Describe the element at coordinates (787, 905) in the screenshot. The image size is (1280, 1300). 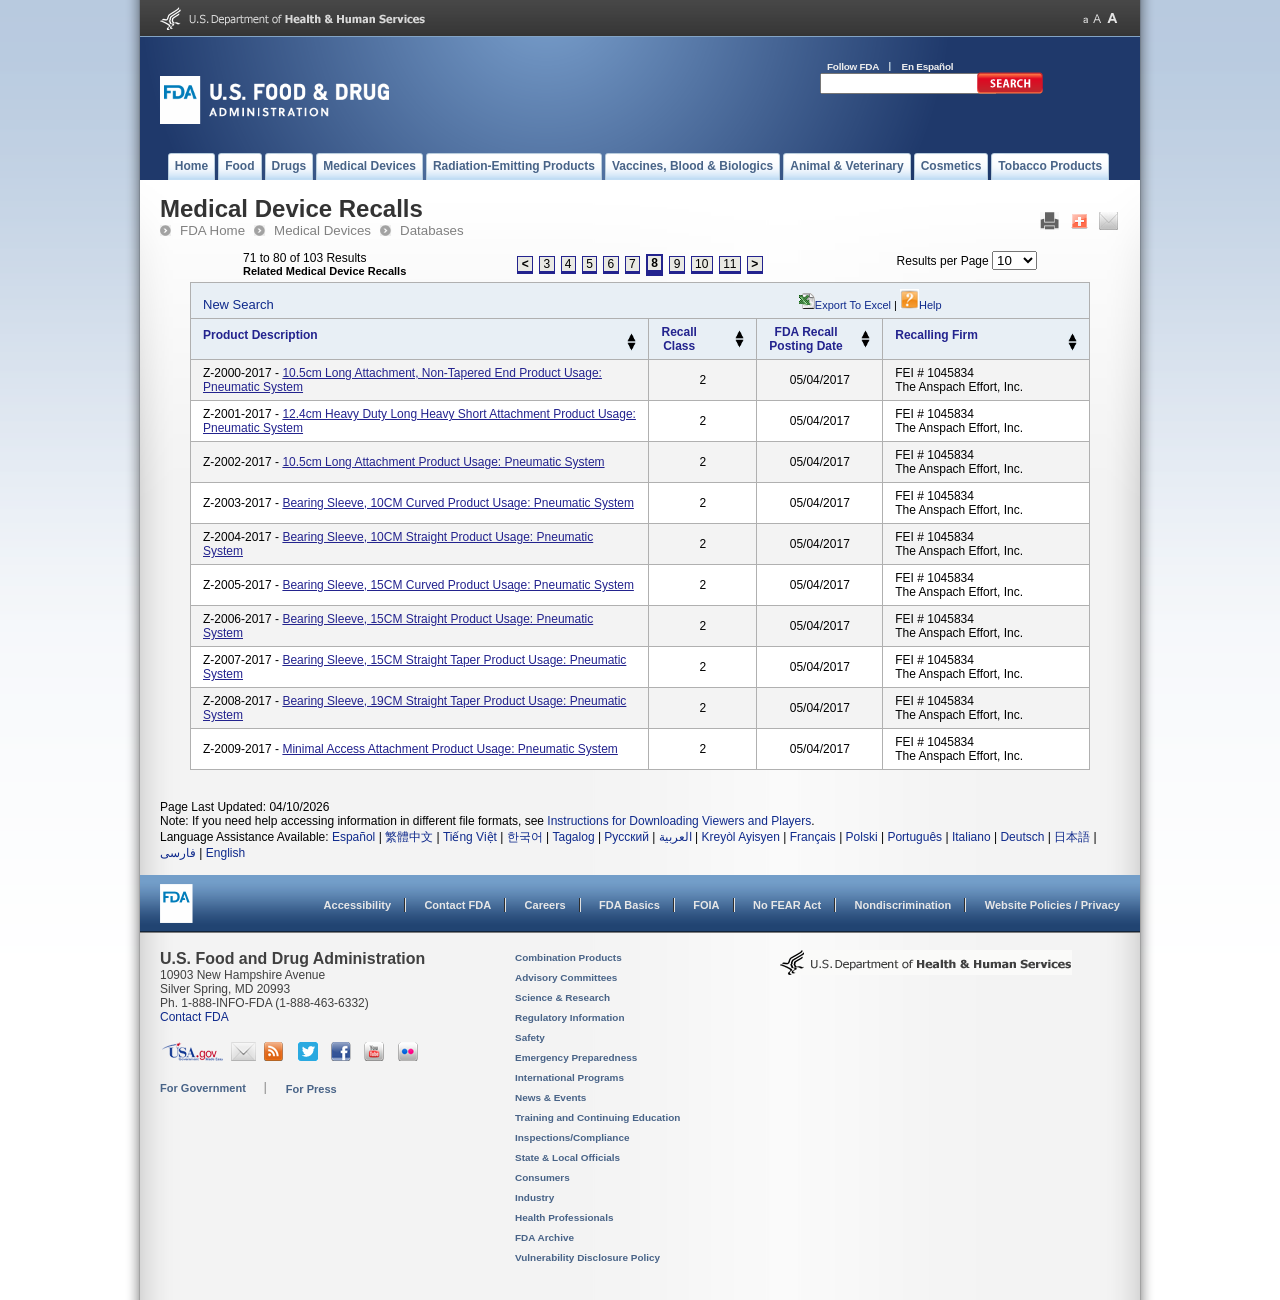
I see `No FEAR Act` at that location.